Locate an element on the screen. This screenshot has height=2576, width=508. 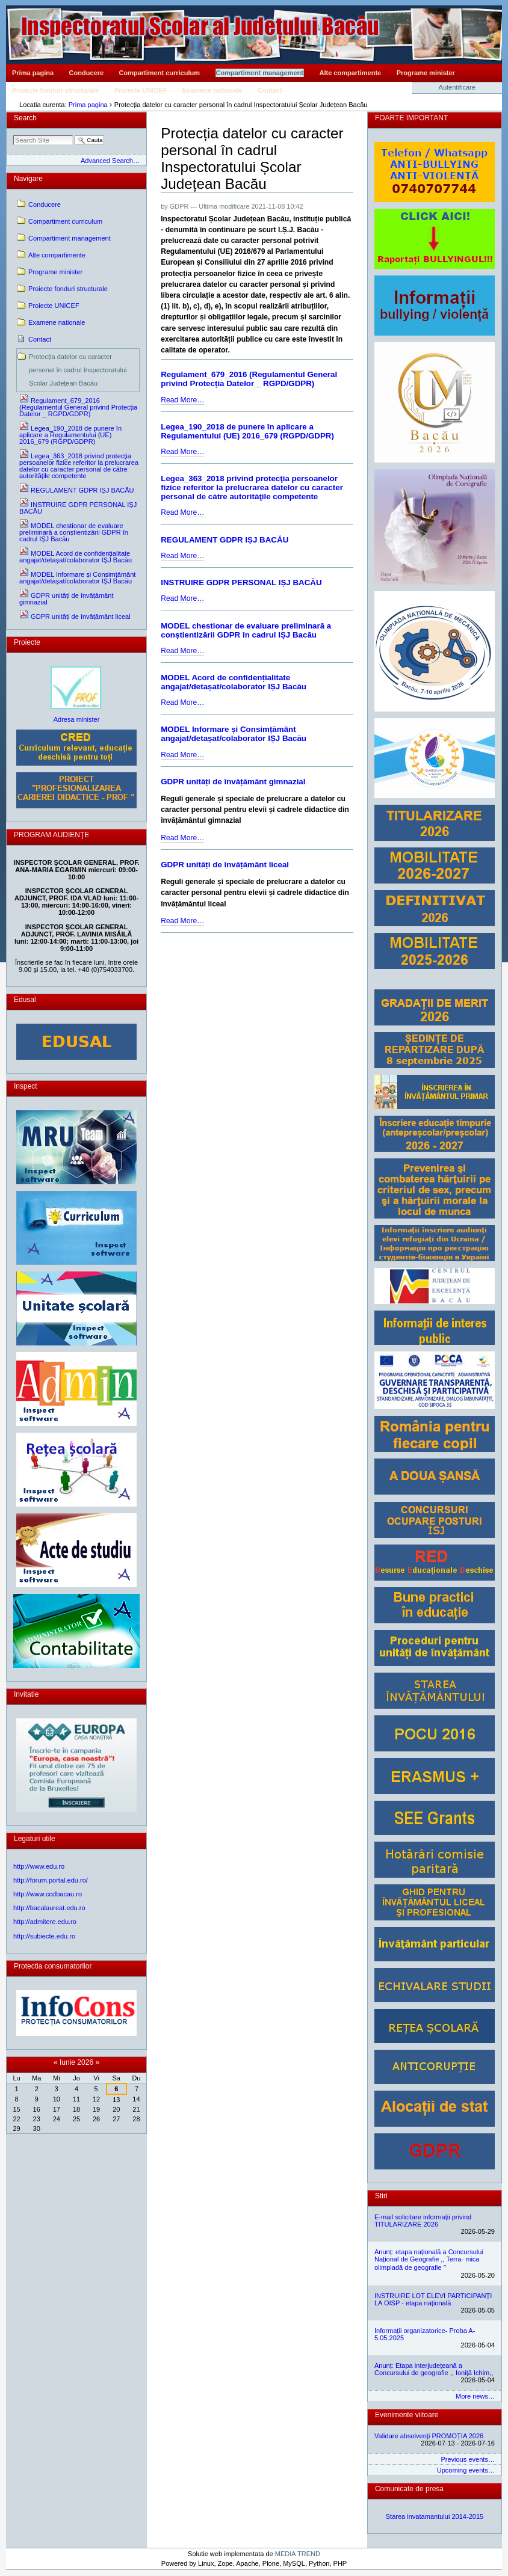
GDPR unități de învățământ liceal is located at coordinates (225, 864).